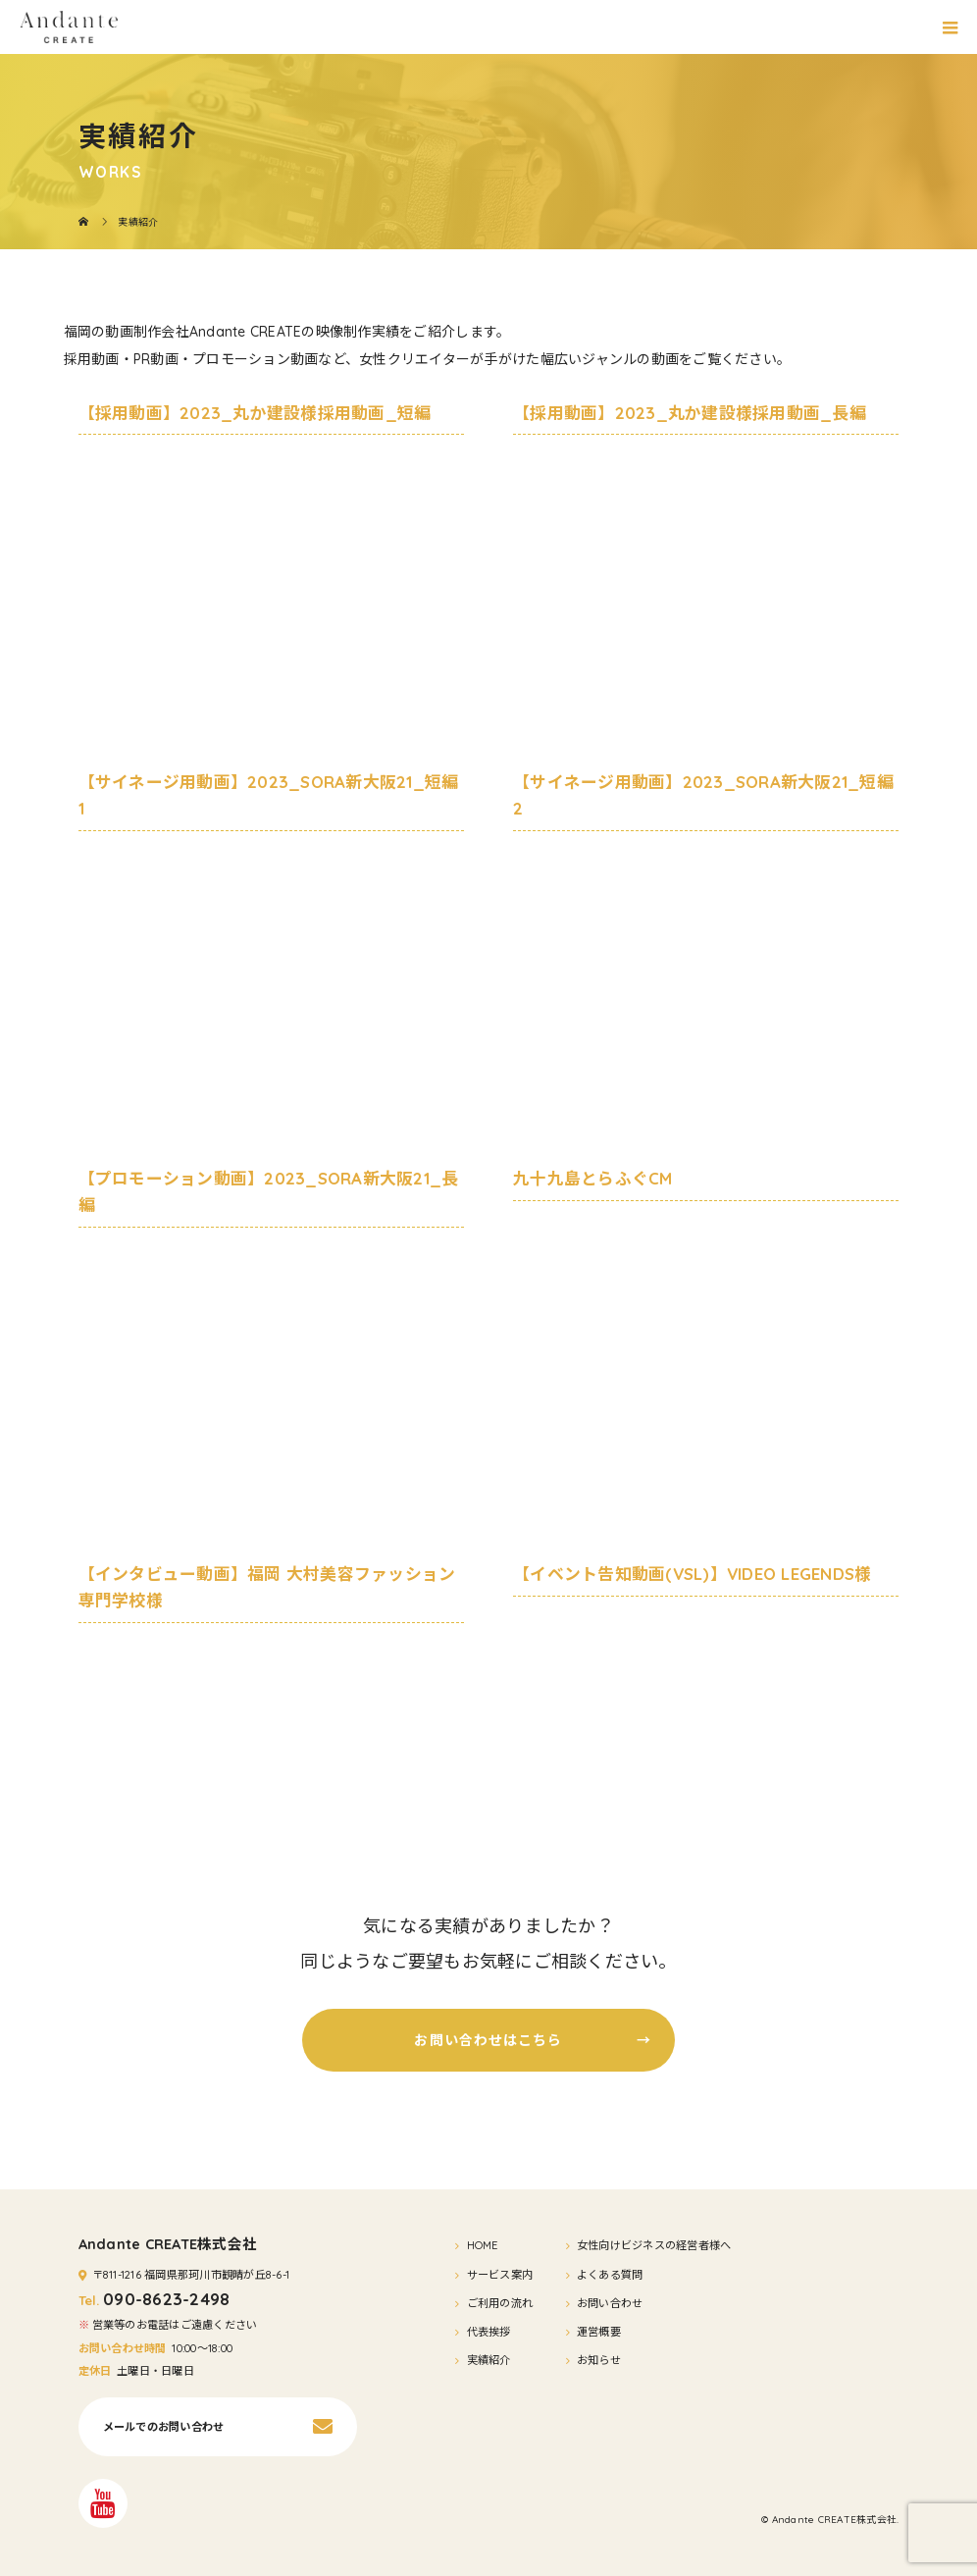 Image resolution: width=977 pixels, height=2576 pixels. What do you see at coordinates (599, 2332) in the screenshot?
I see `運営概要` at bounding box center [599, 2332].